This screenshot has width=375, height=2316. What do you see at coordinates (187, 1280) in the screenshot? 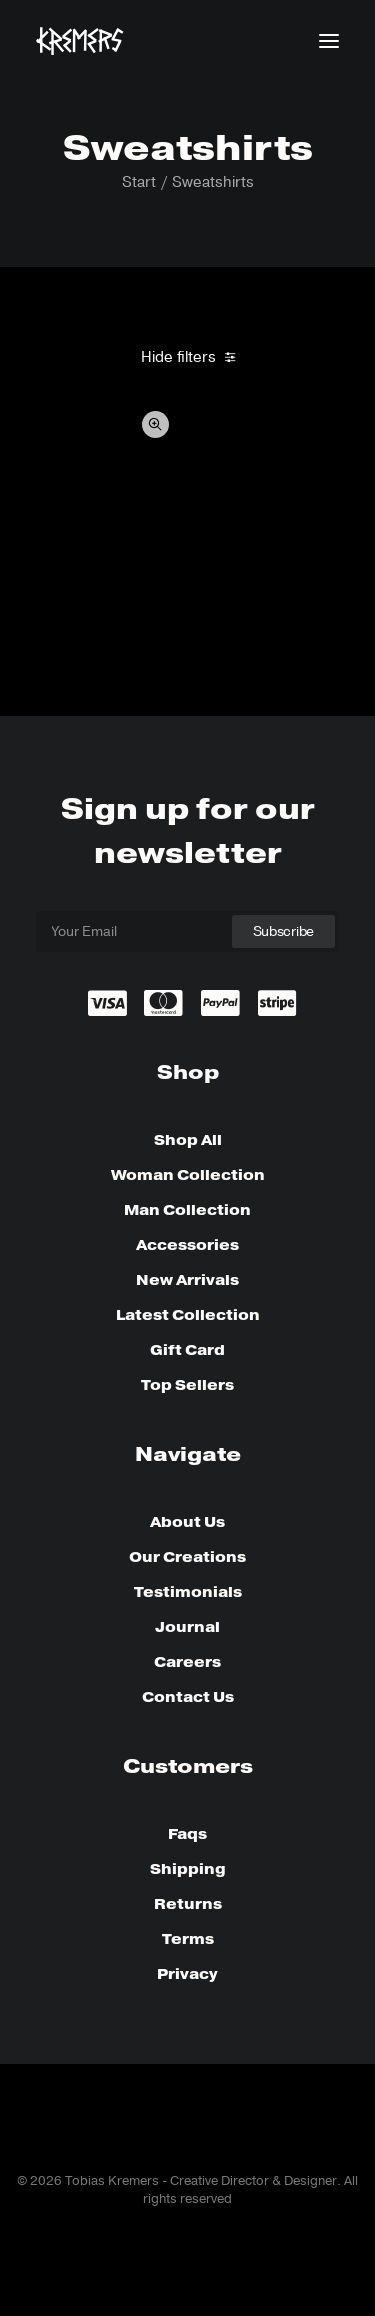
I see `New Arrivals` at bounding box center [187, 1280].